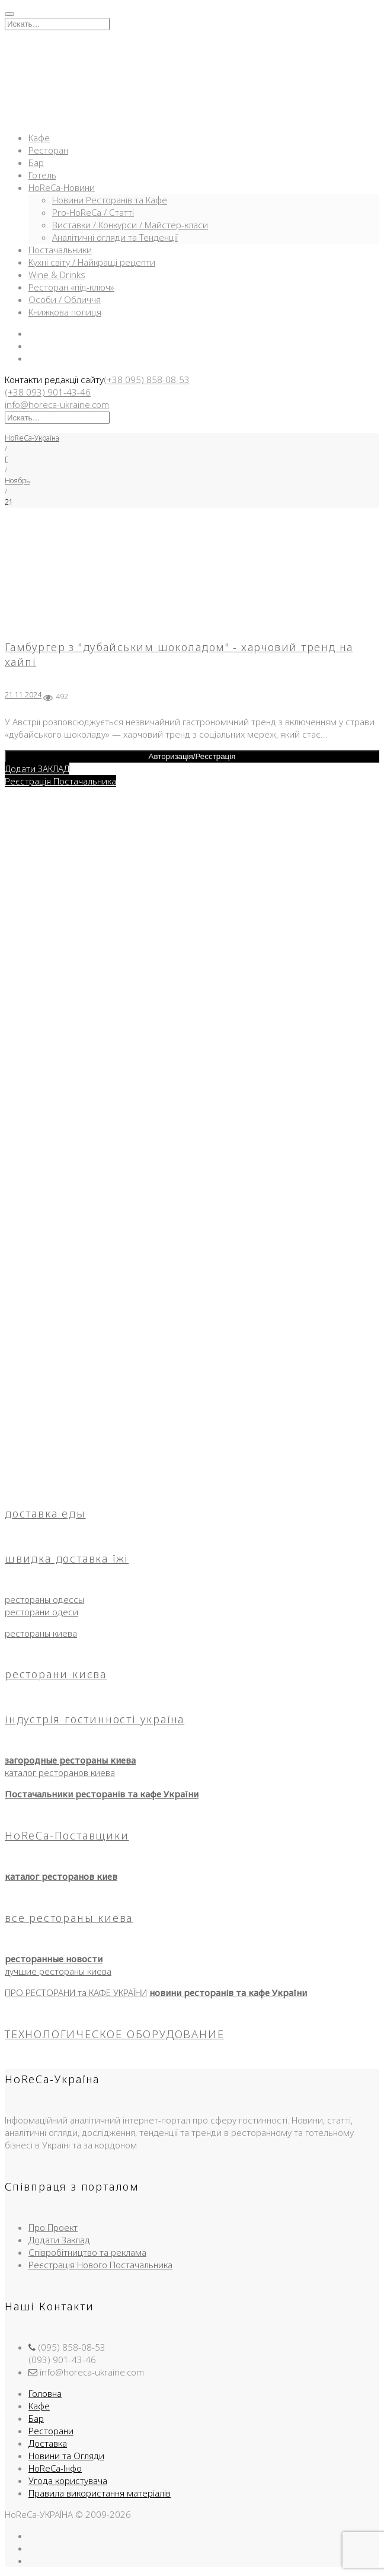 The width and height of the screenshot is (384, 2576). What do you see at coordinates (91, 262) in the screenshot?
I see `Кухні світу / Найкращі рецепти` at bounding box center [91, 262].